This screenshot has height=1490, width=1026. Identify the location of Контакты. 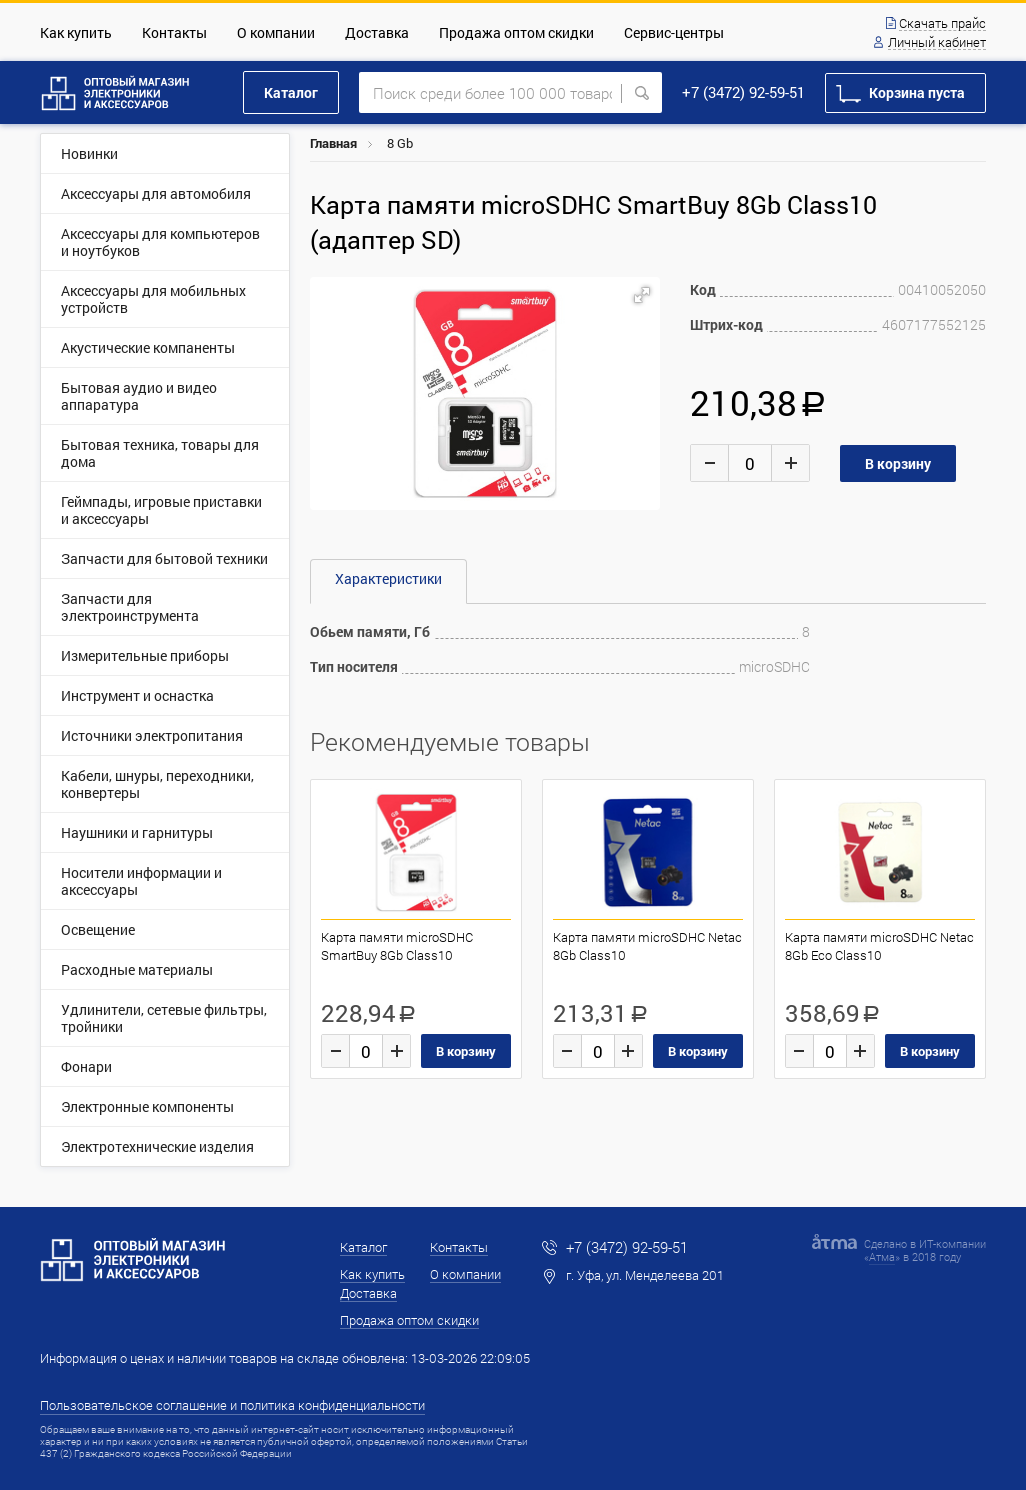
(174, 32).